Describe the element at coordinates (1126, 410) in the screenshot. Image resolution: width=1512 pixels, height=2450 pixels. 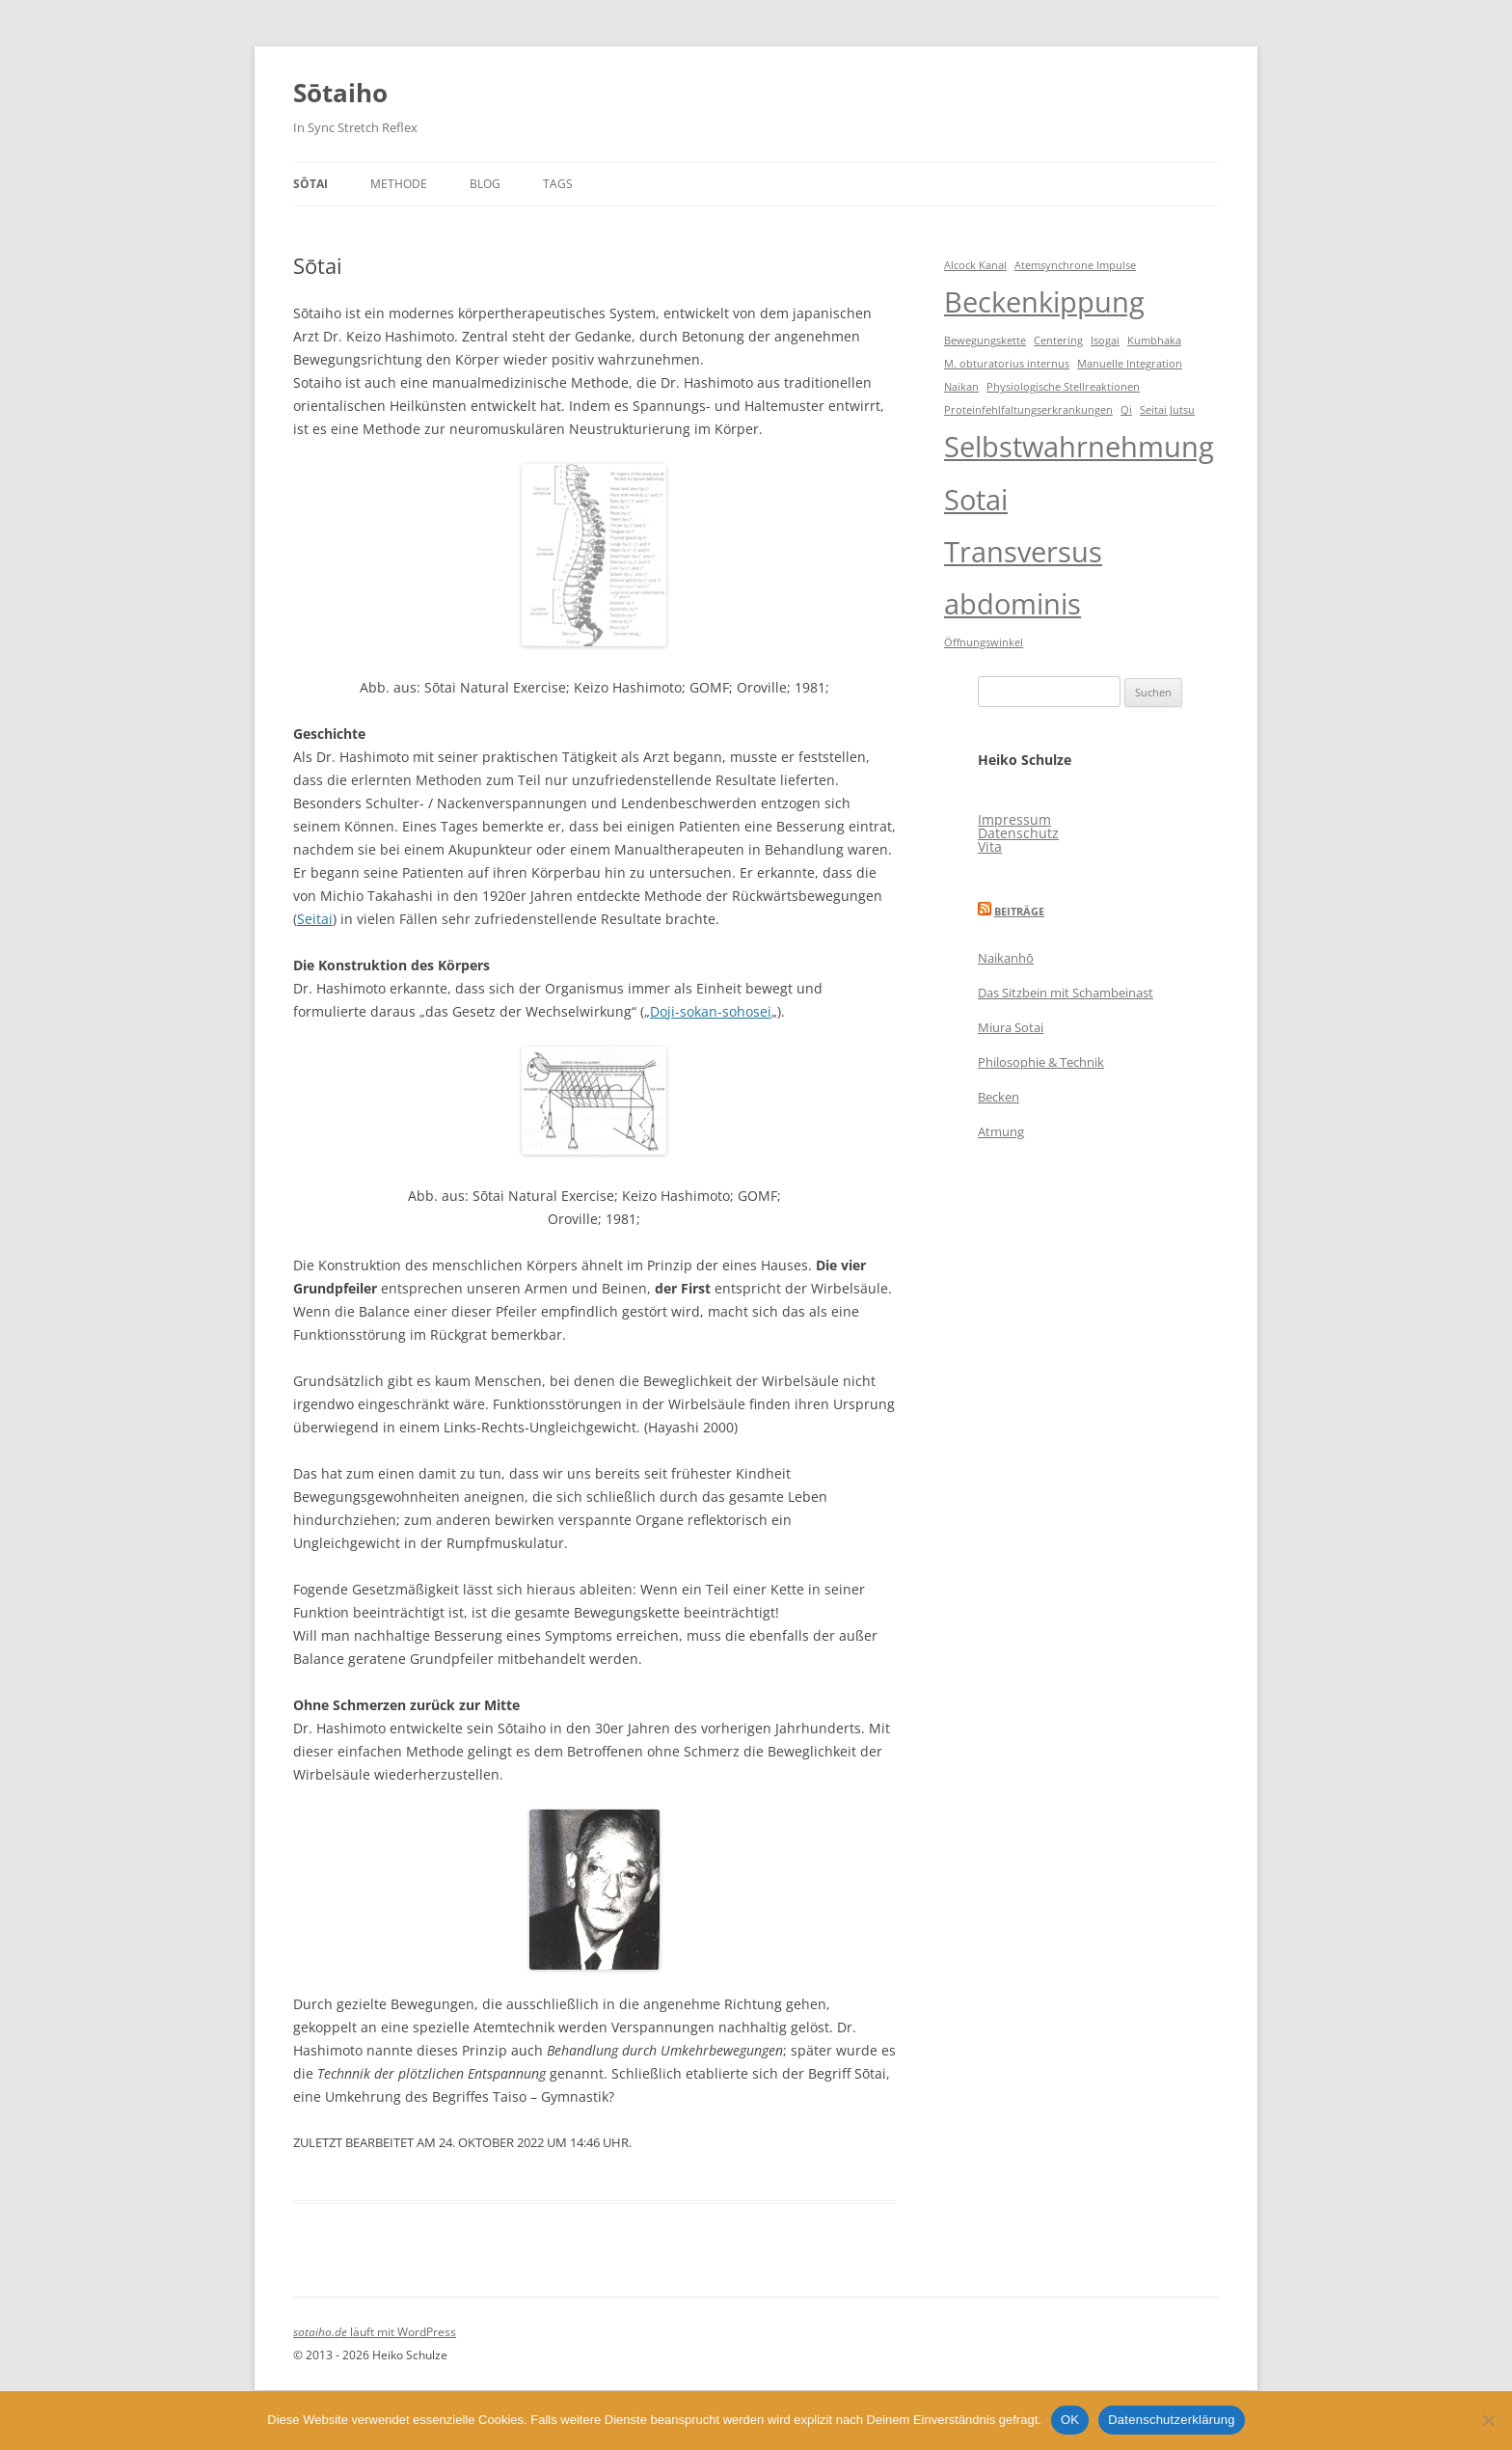
I see `Qi [Qi (1 Eintrag)]` at that location.